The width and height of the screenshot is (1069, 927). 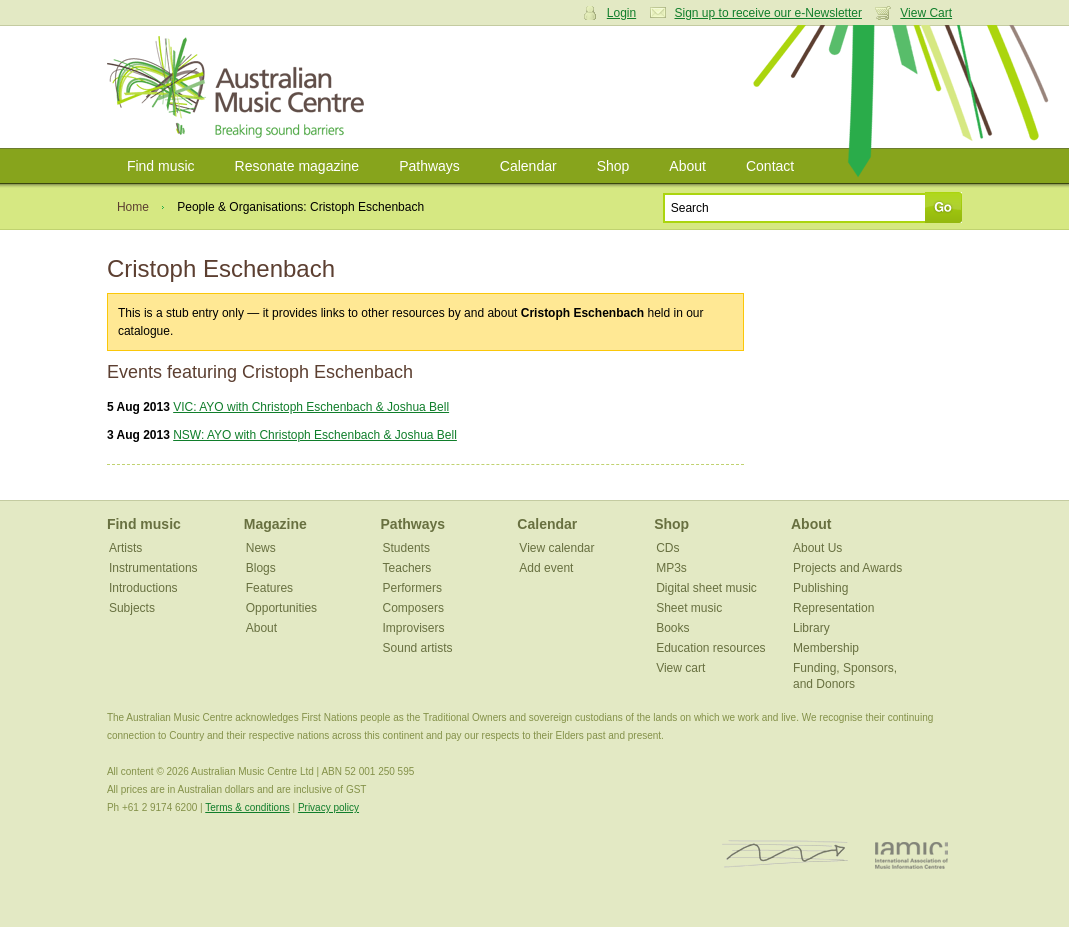 What do you see at coordinates (689, 608) in the screenshot?
I see `Sheet music` at bounding box center [689, 608].